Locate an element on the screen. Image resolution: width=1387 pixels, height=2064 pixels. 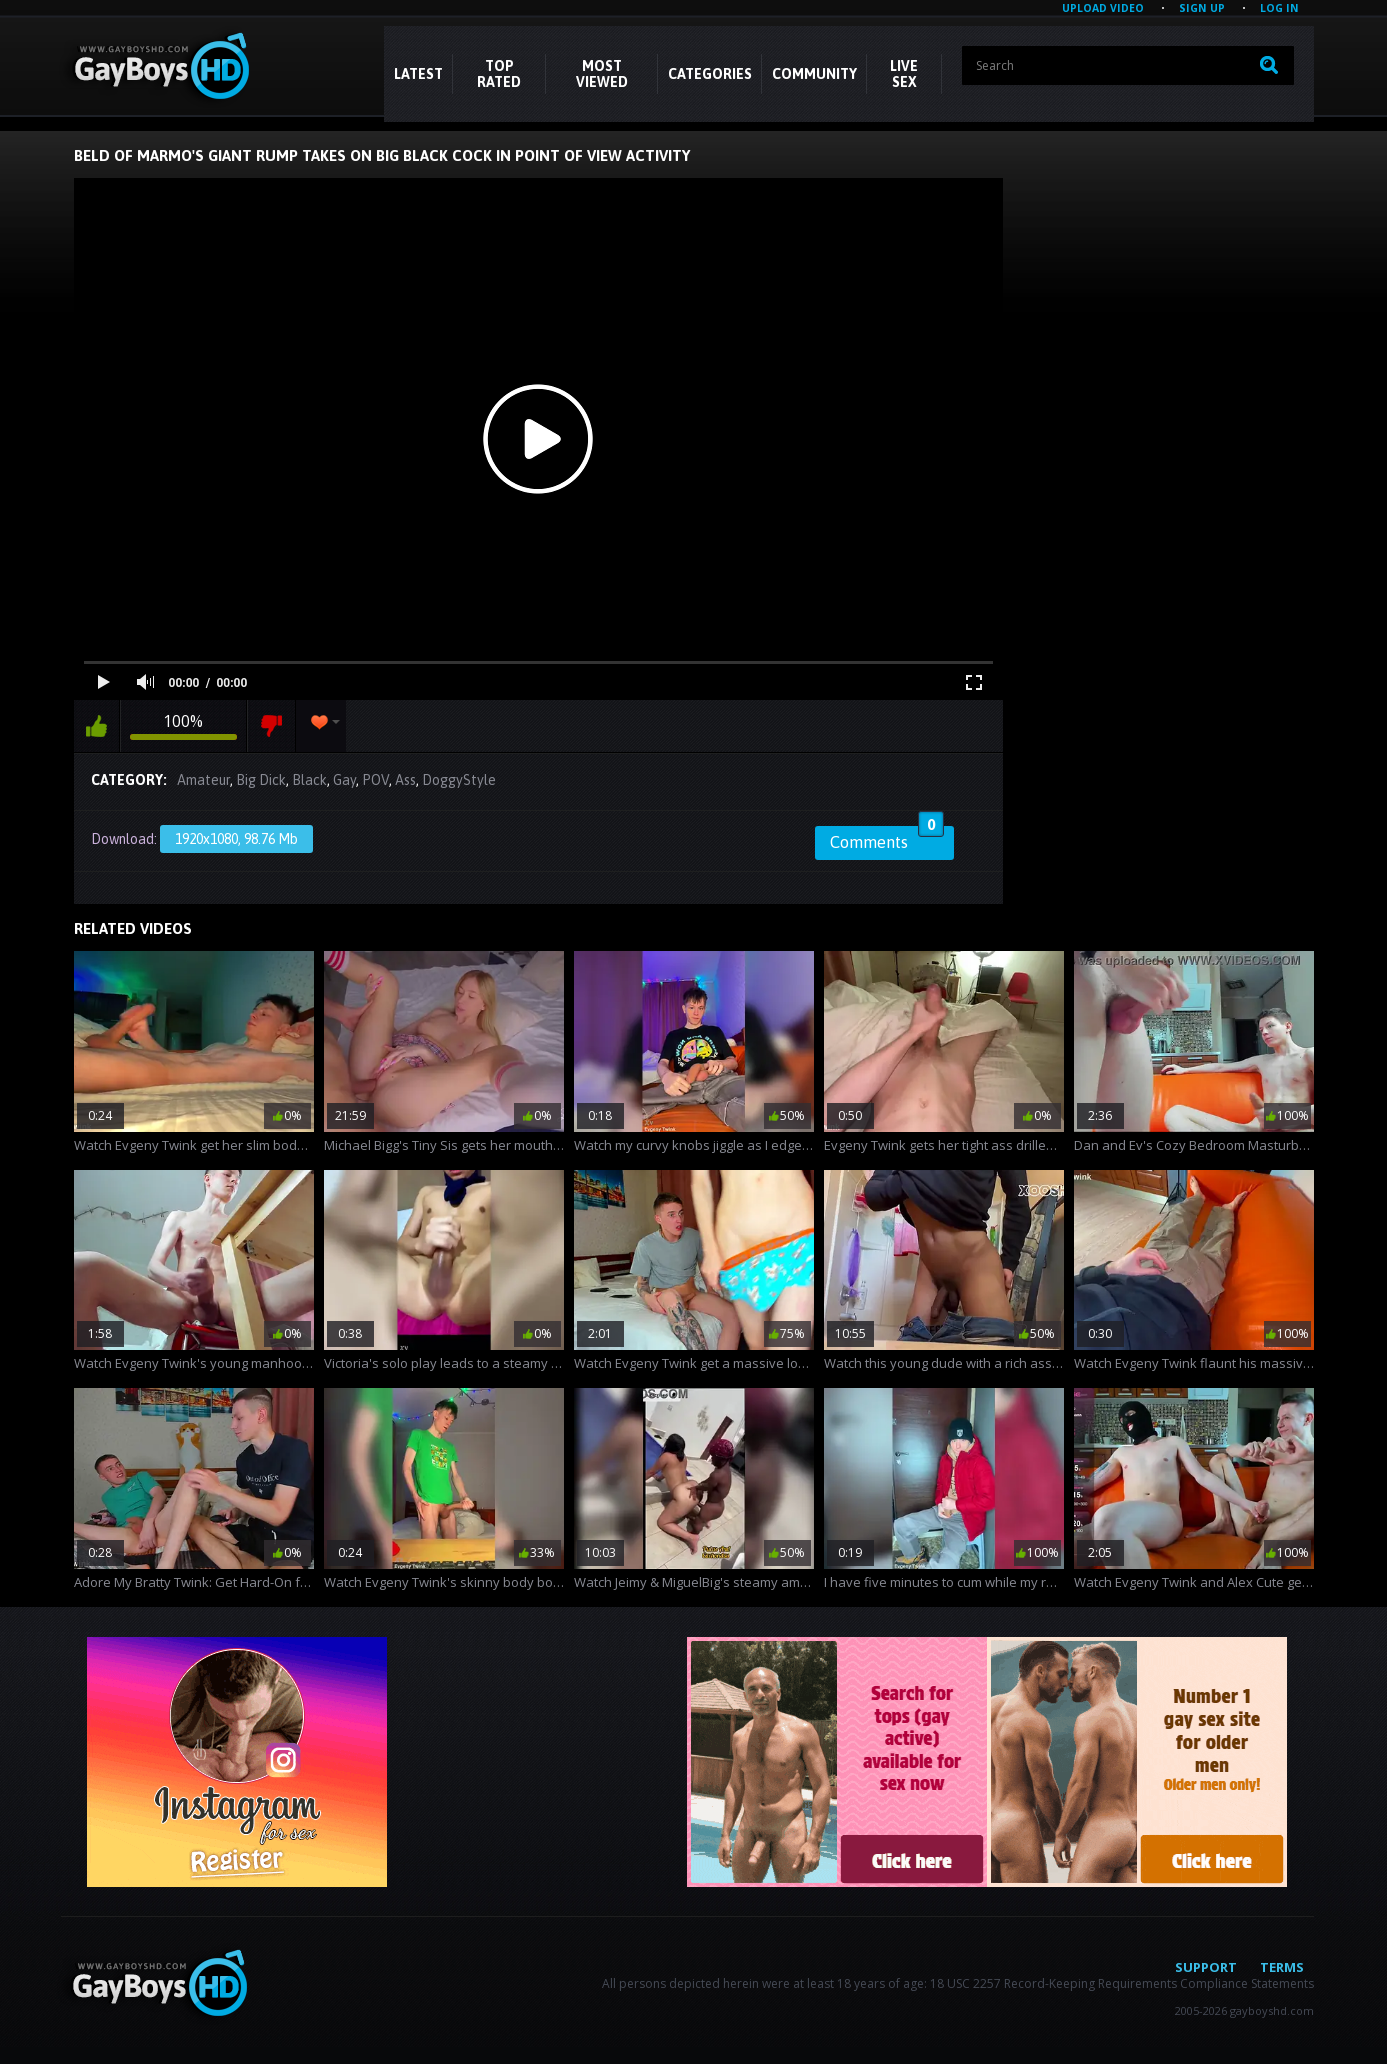
POV is located at coordinates (375, 780).